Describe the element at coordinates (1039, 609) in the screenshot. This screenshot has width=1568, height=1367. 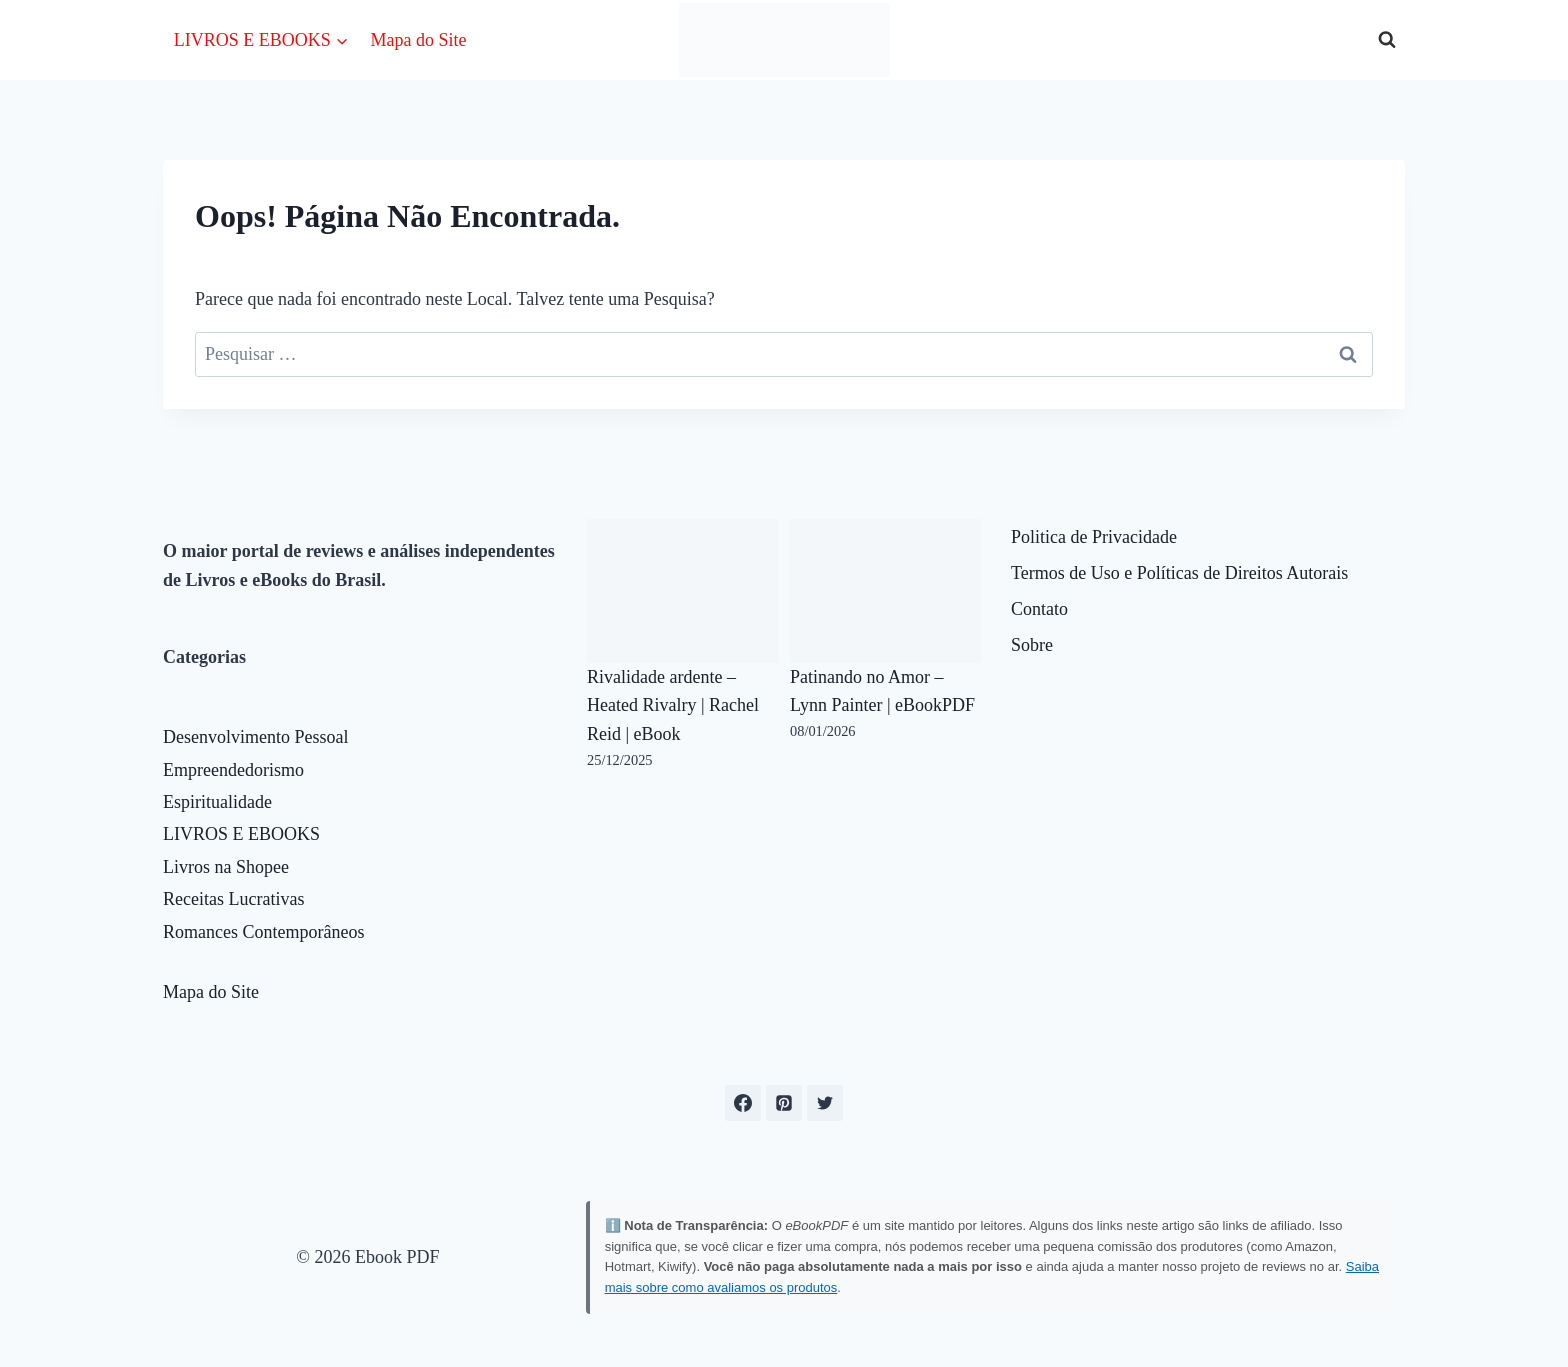
I see `Contato` at that location.